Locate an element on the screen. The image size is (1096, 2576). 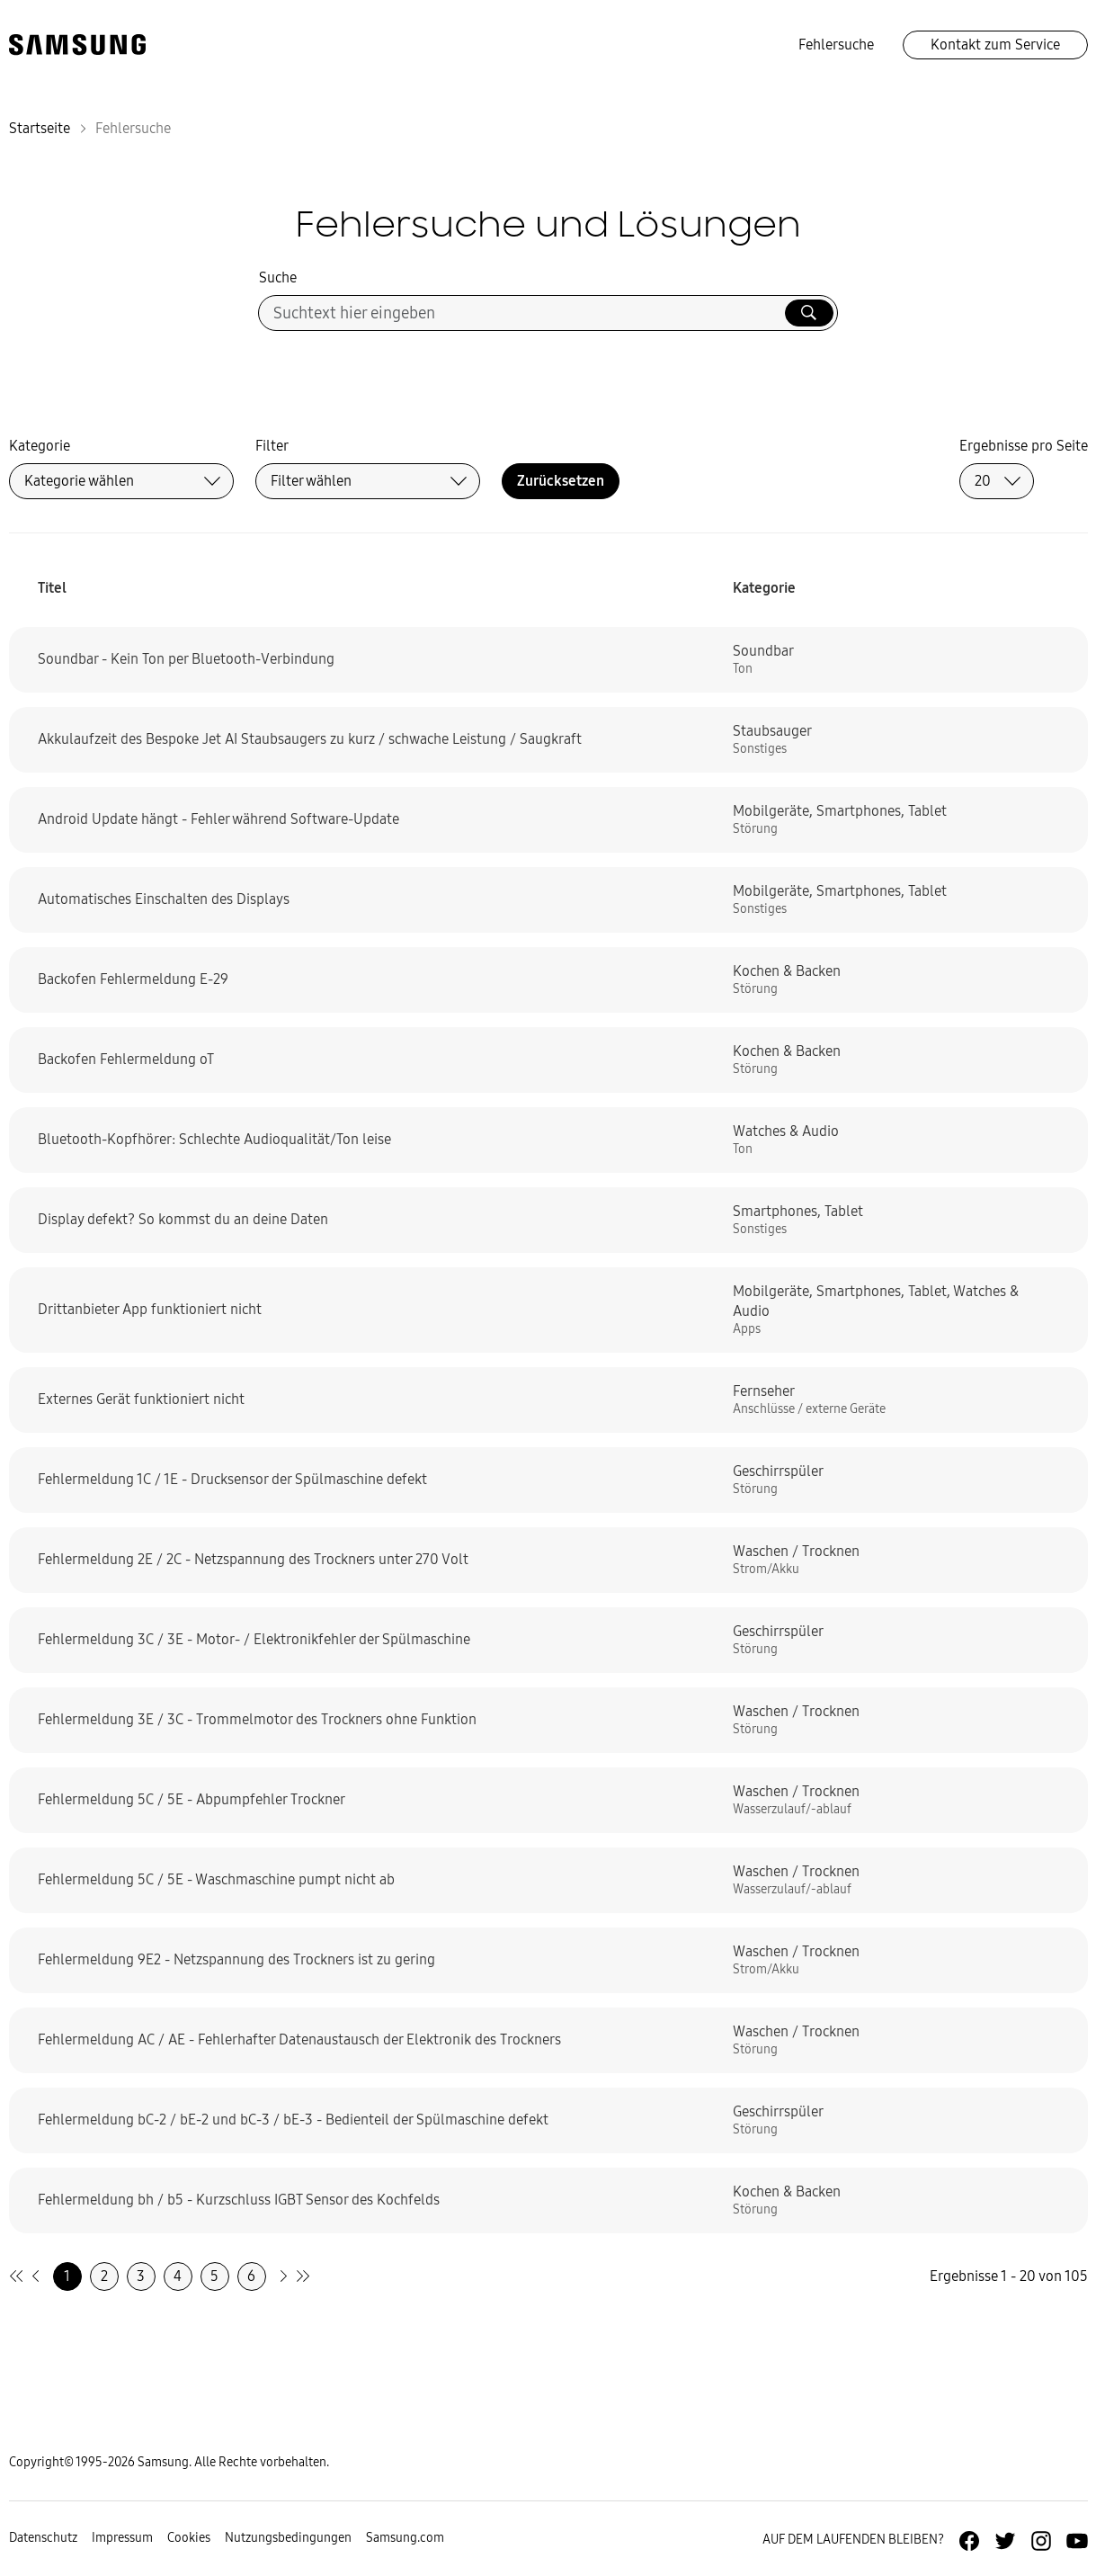
Ergebnisse pro Seite is located at coordinates (1023, 445).